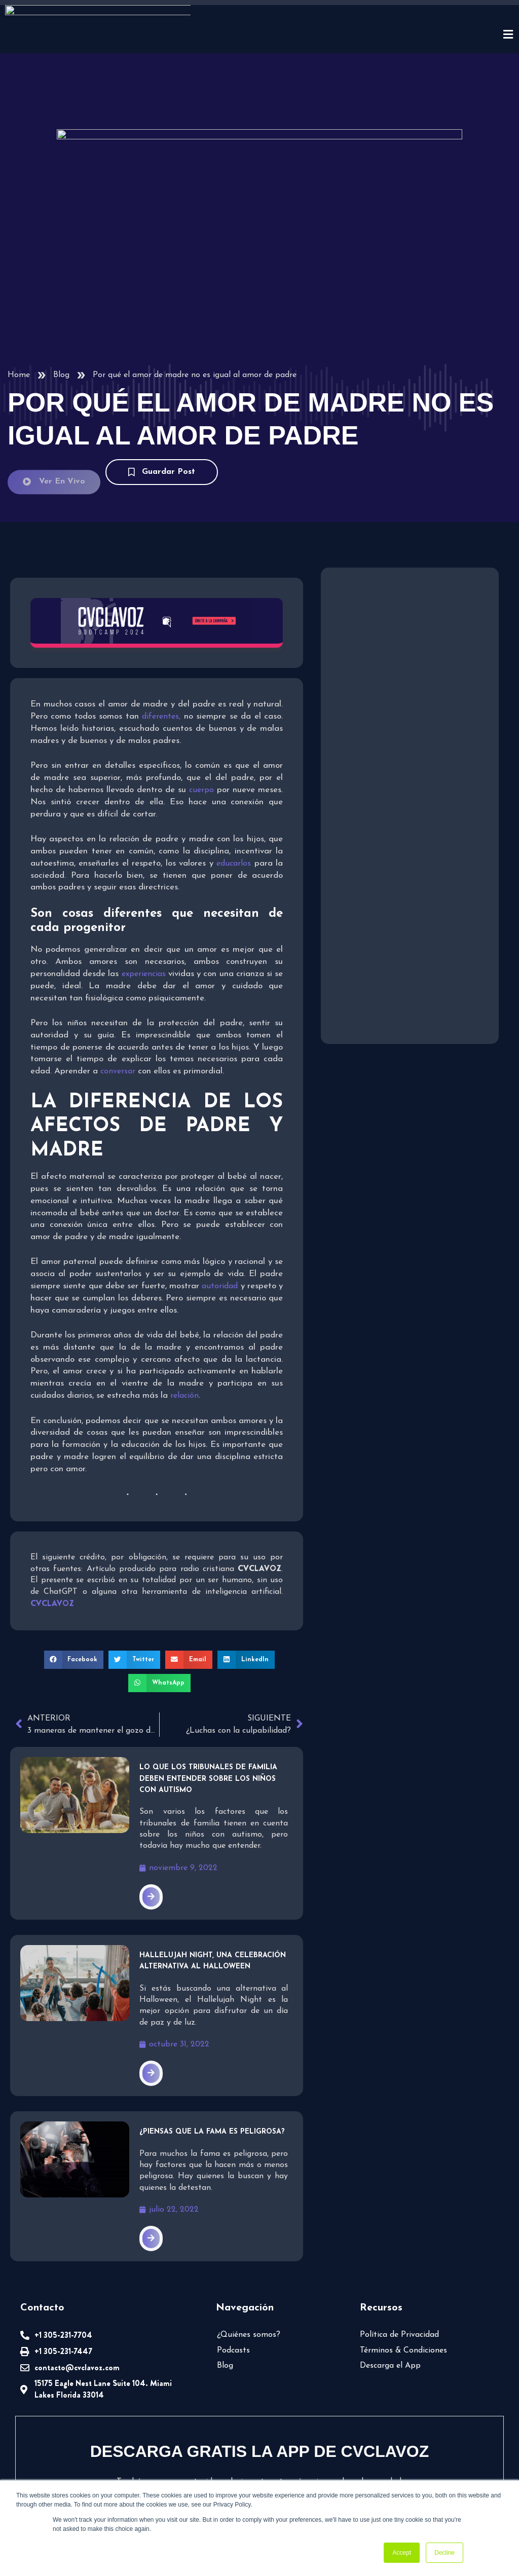  What do you see at coordinates (444, 2552) in the screenshot?
I see `Decline [button]` at bounding box center [444, 2552].